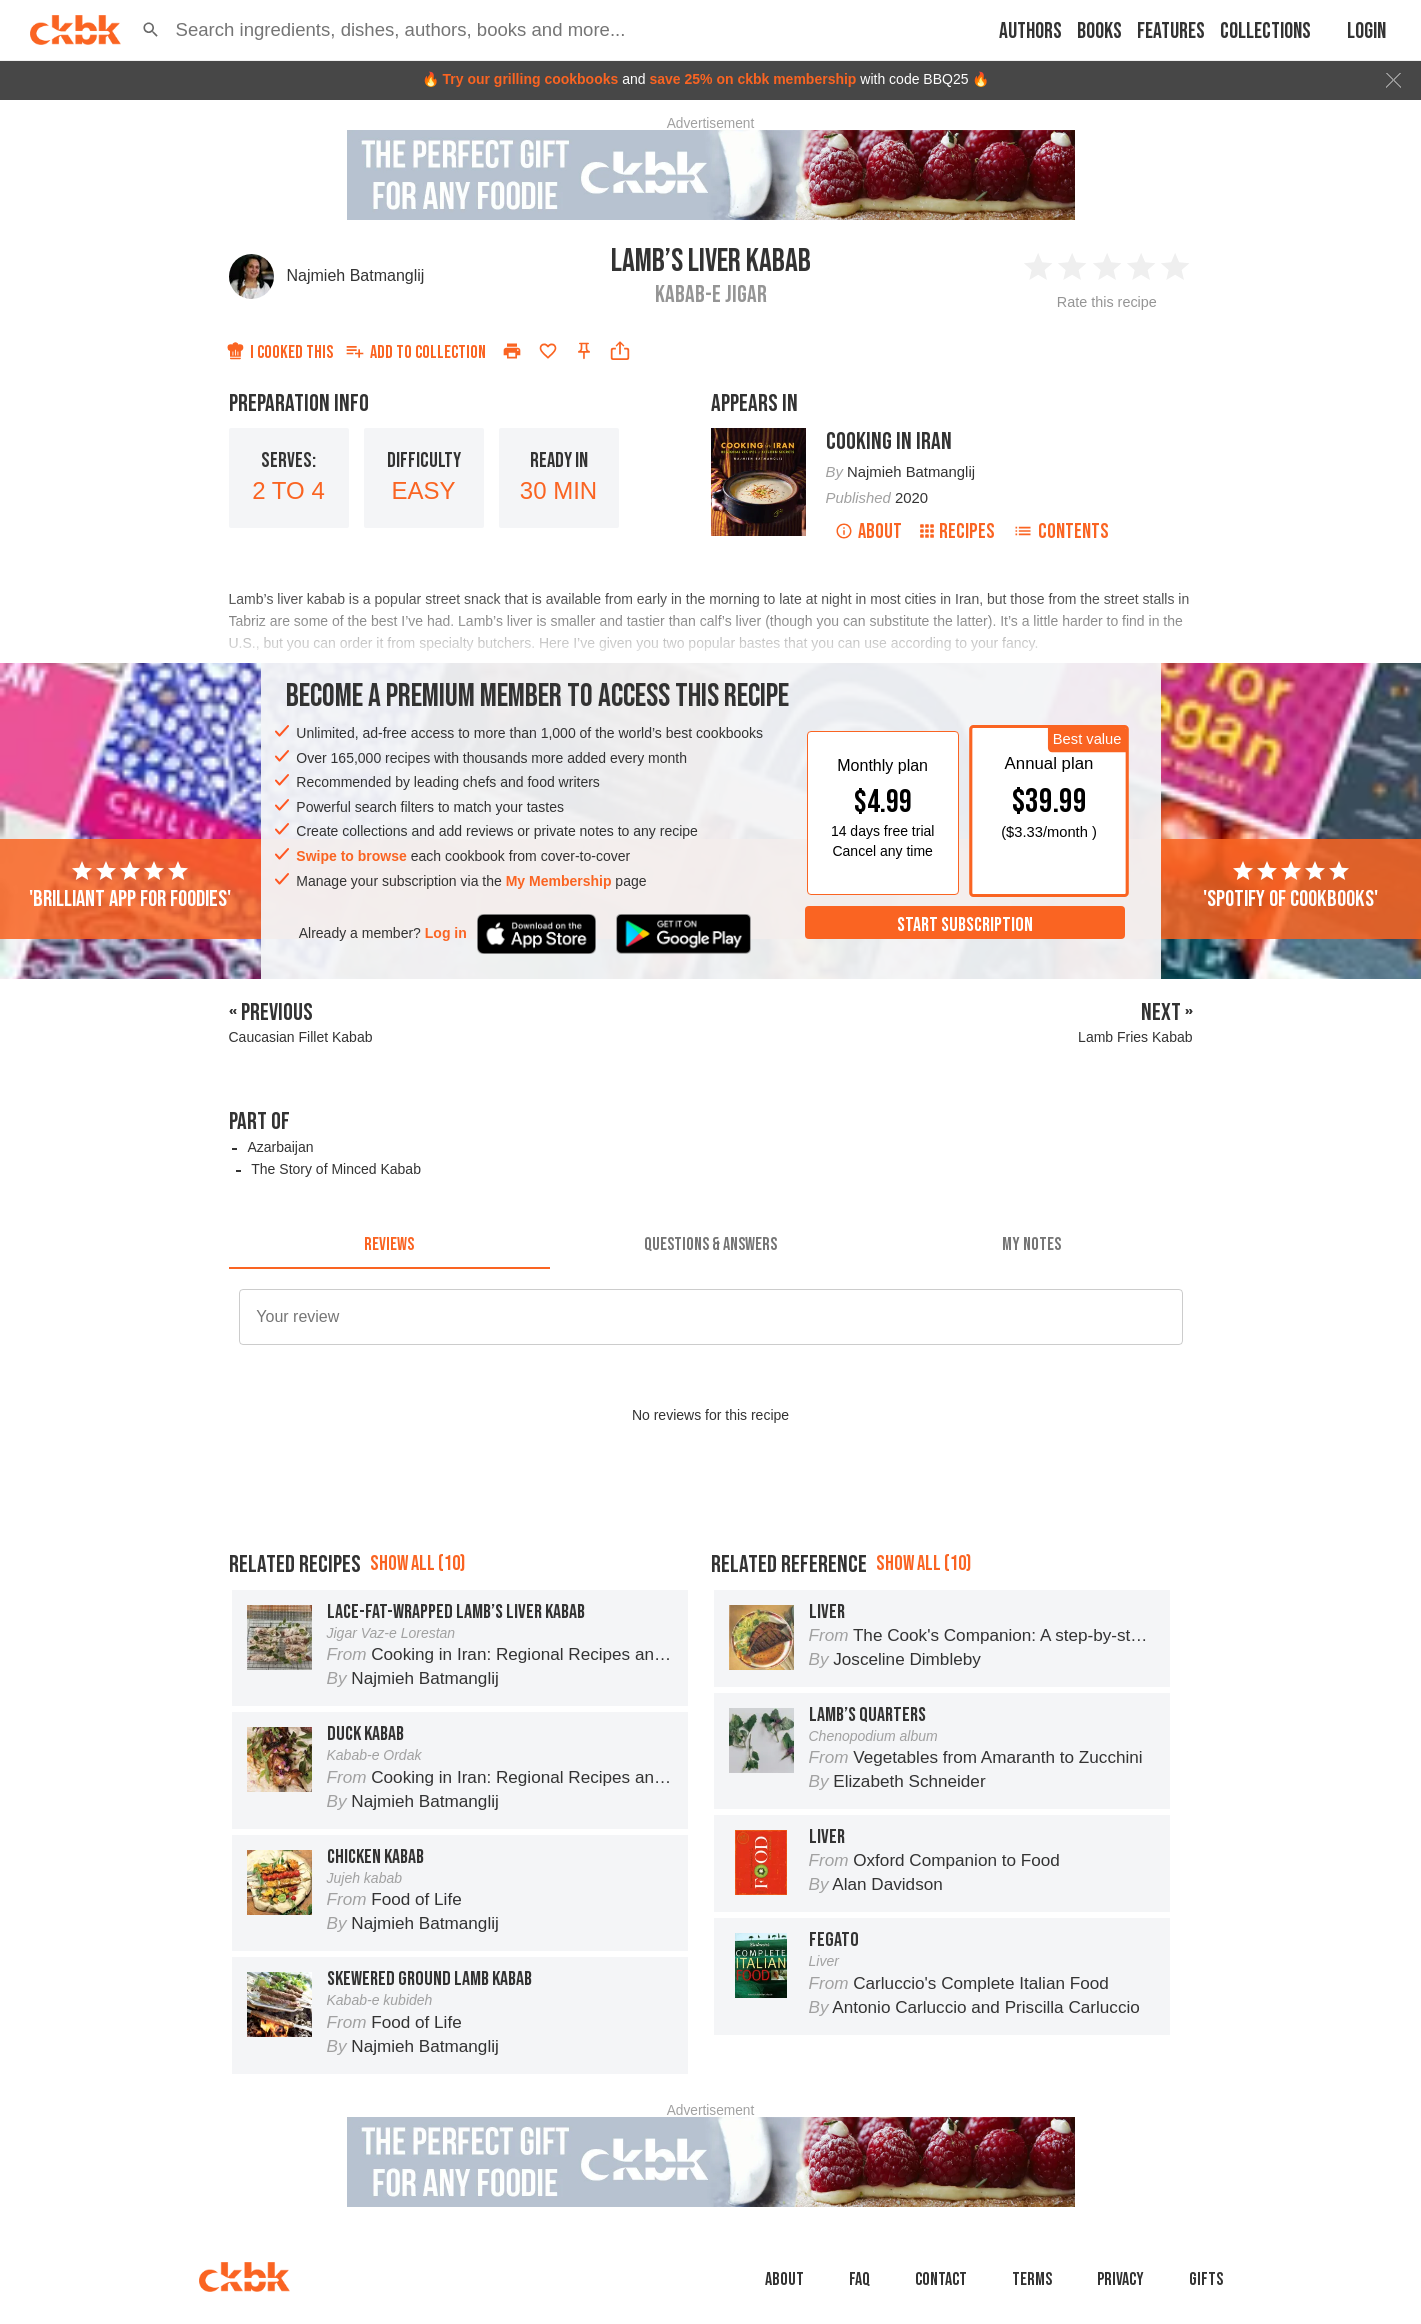 Image resolution: width=1421 pixels, height=2324 pixels. What do you see at coordinates (1032, 2279) in the screenshot?
I see `Terms` at bounding box center [1032, 2279].